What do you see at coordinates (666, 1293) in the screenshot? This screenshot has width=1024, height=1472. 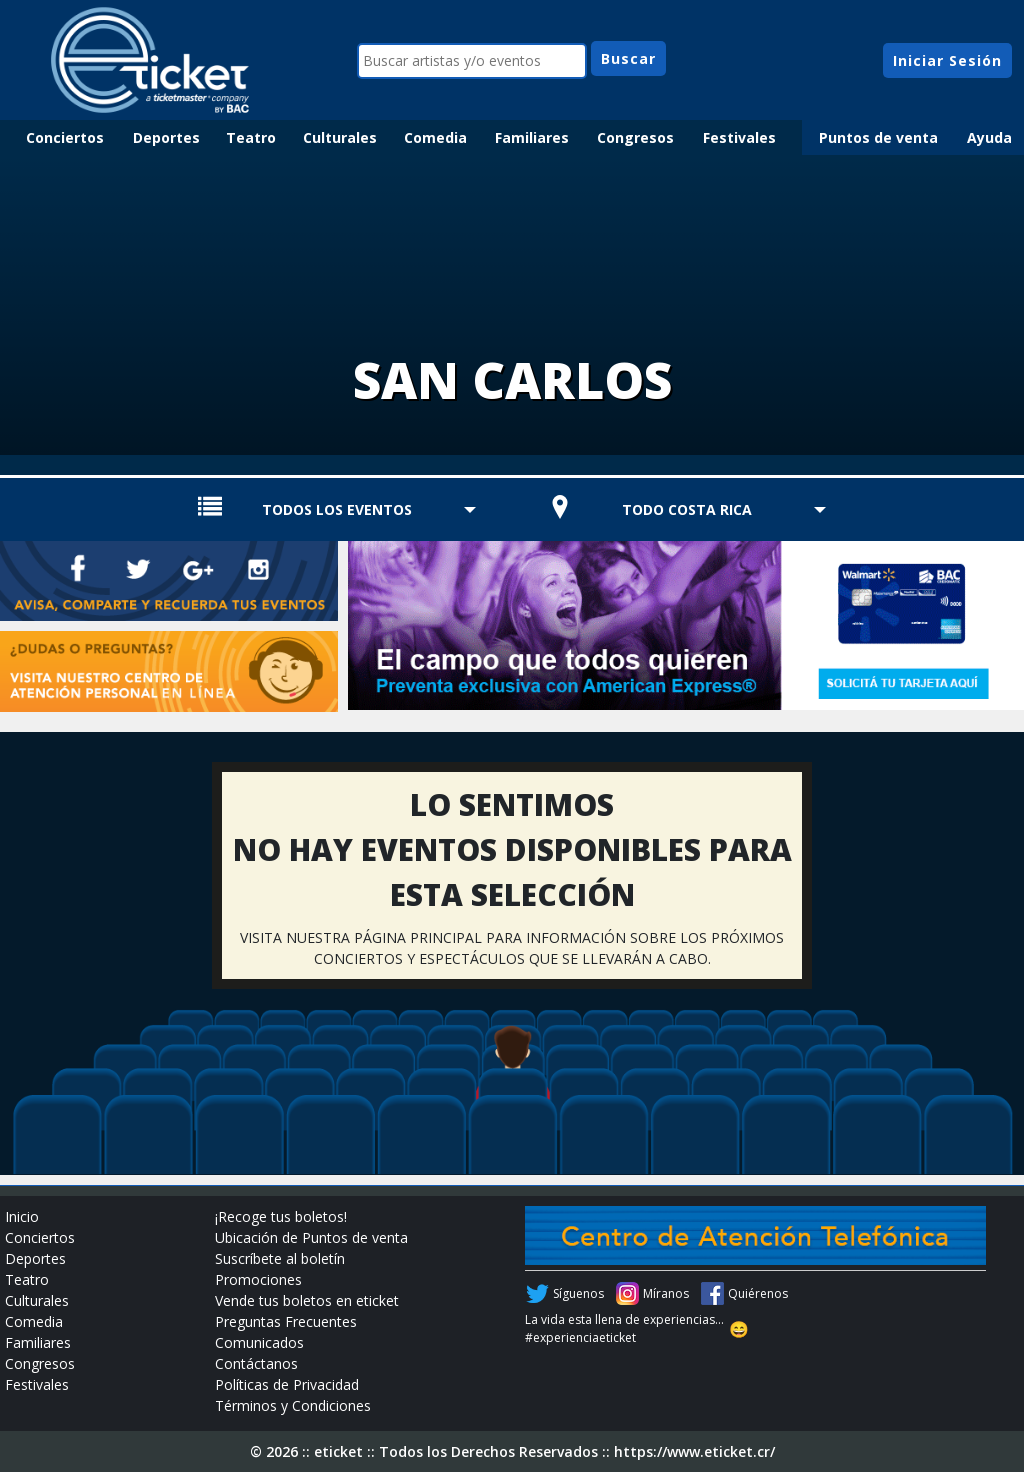 I see `Míranos` at bounding box center [666, 1293].